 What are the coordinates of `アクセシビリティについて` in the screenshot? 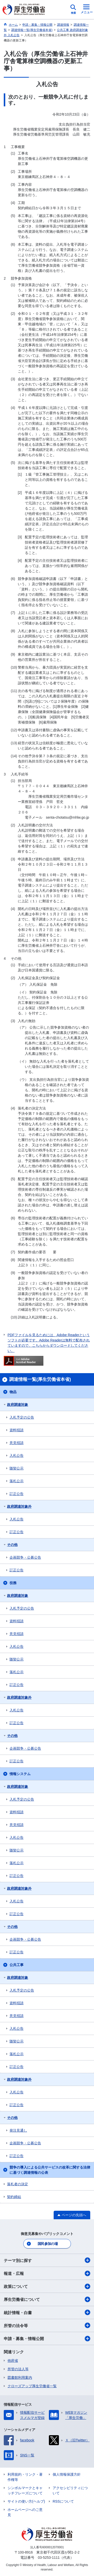 It's located at (70, 2490).